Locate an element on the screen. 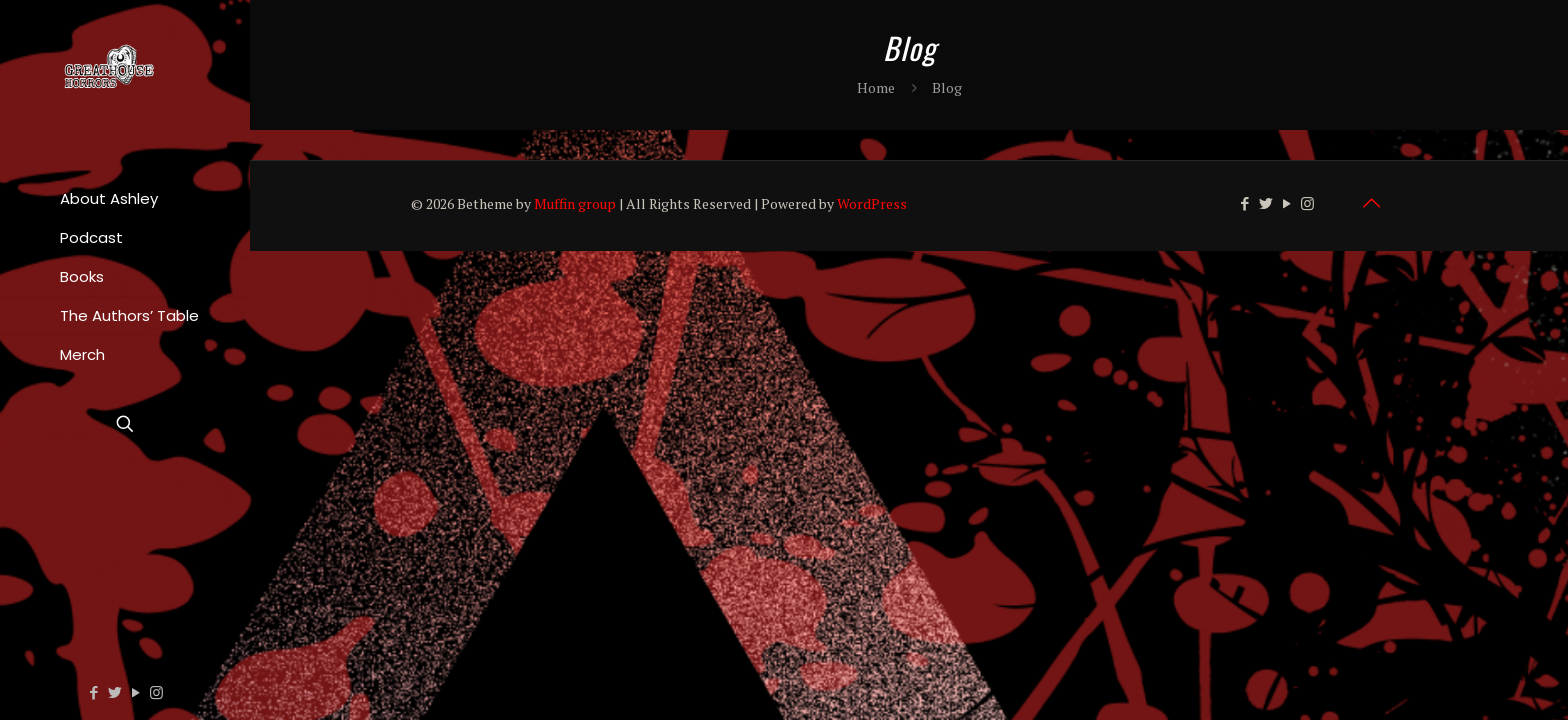 The width and height of the screenshot is (1568, 720). [Facebook icon] is located at coordinates (93, 692).